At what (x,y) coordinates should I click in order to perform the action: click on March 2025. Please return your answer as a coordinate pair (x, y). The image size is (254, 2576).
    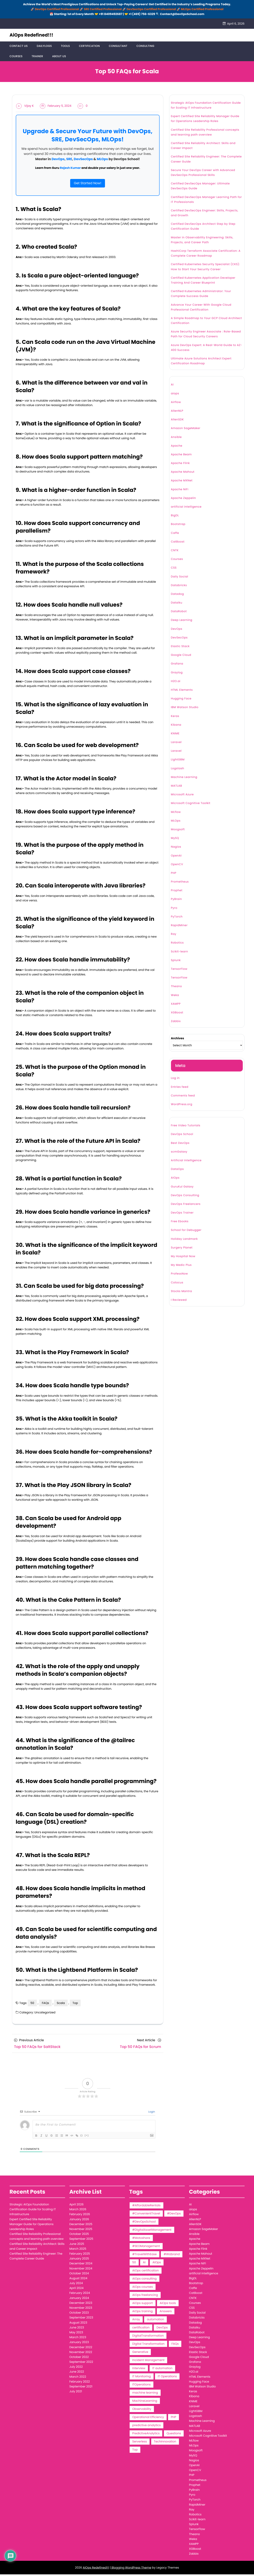
    Looking at the image, I should click on (77, 2250).